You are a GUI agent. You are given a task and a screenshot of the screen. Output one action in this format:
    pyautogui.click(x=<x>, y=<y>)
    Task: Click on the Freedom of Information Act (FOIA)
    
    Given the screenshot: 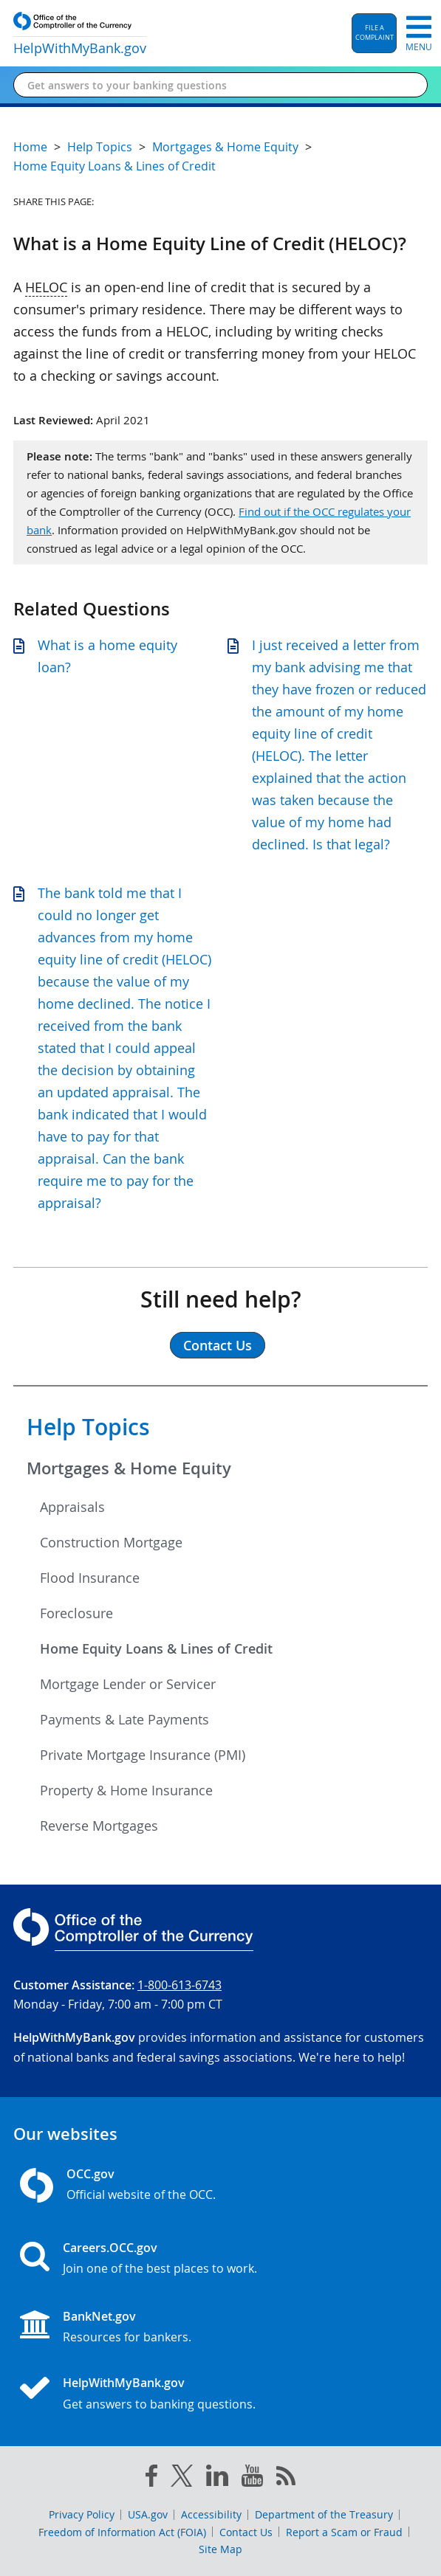 What is the action you would take?
    pyautogui.click(x=122, y=2532)
    